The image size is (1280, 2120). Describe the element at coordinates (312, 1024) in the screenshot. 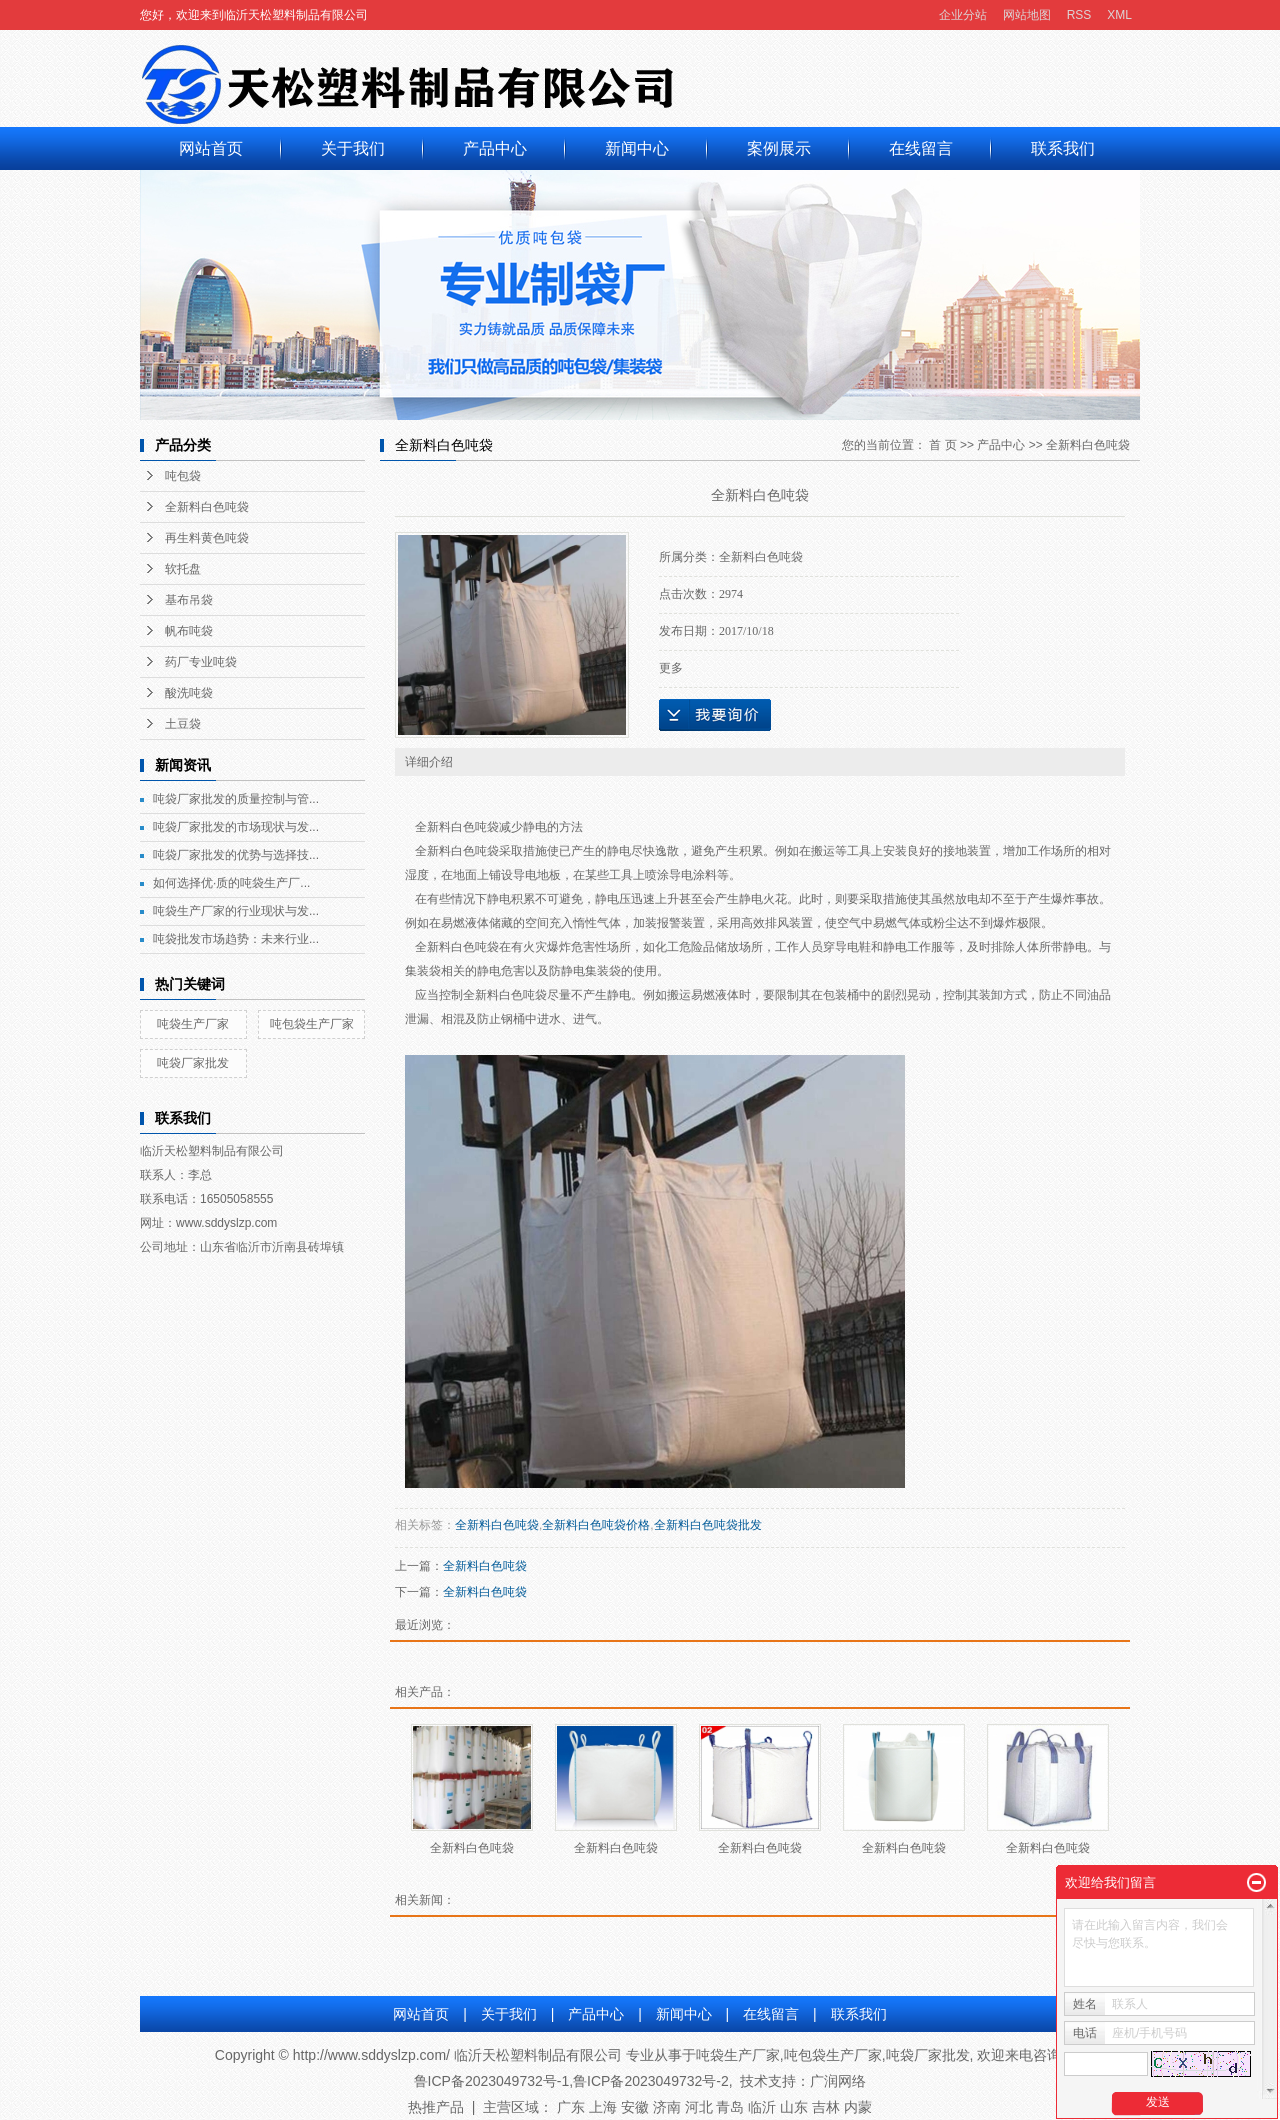

I see `吨包袋生产厂家` at that location.